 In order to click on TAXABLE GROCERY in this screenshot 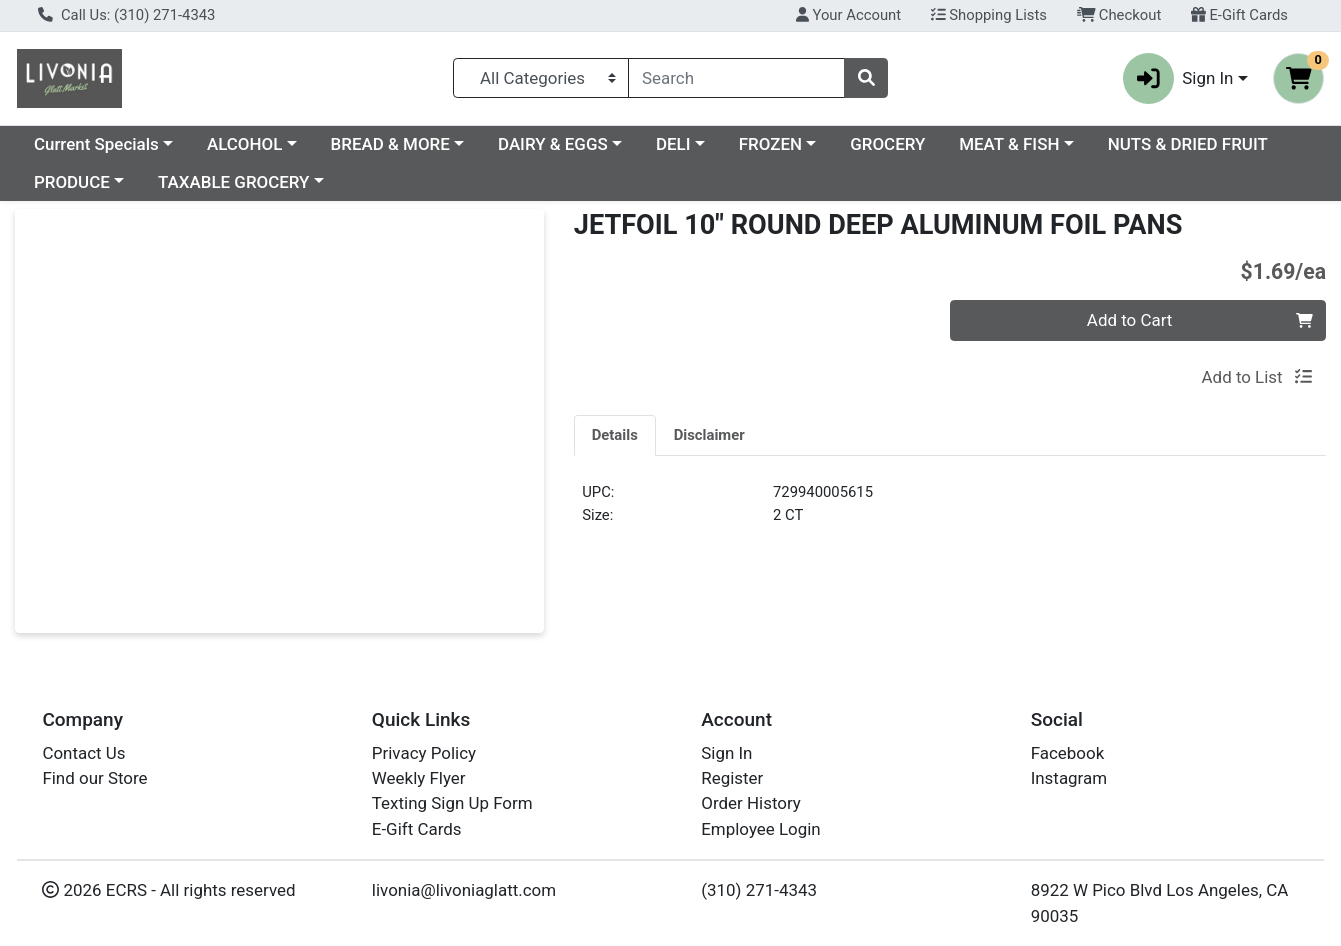, I will do `click(233, 182)`.